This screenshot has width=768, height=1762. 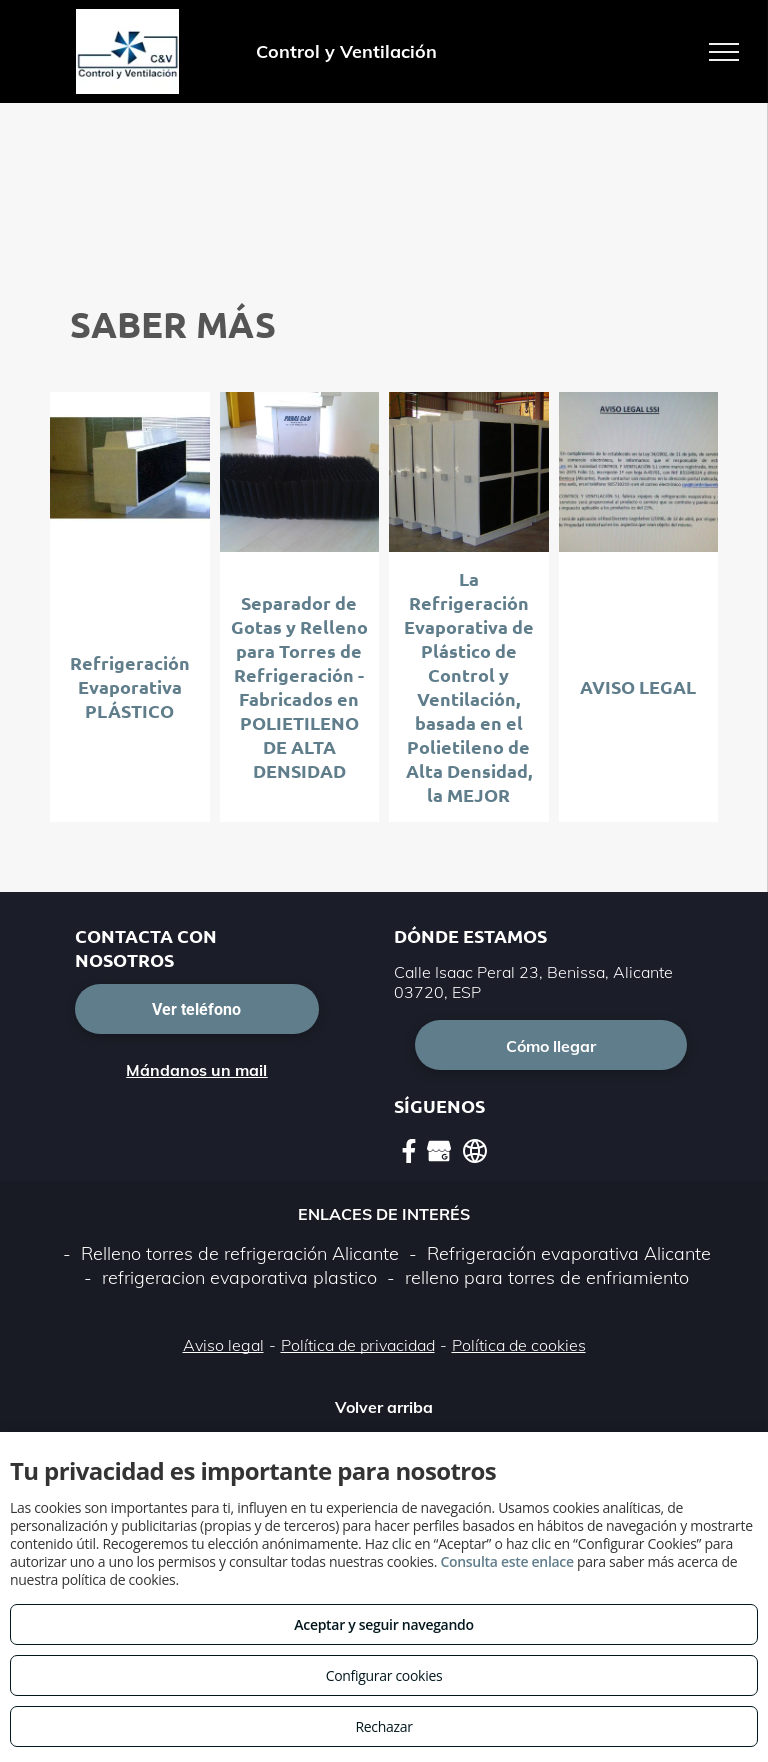 What do you see at coordinates (383, 1726) in the screenshot?
I see `Rechazar` at bounding box center [383, 1726].